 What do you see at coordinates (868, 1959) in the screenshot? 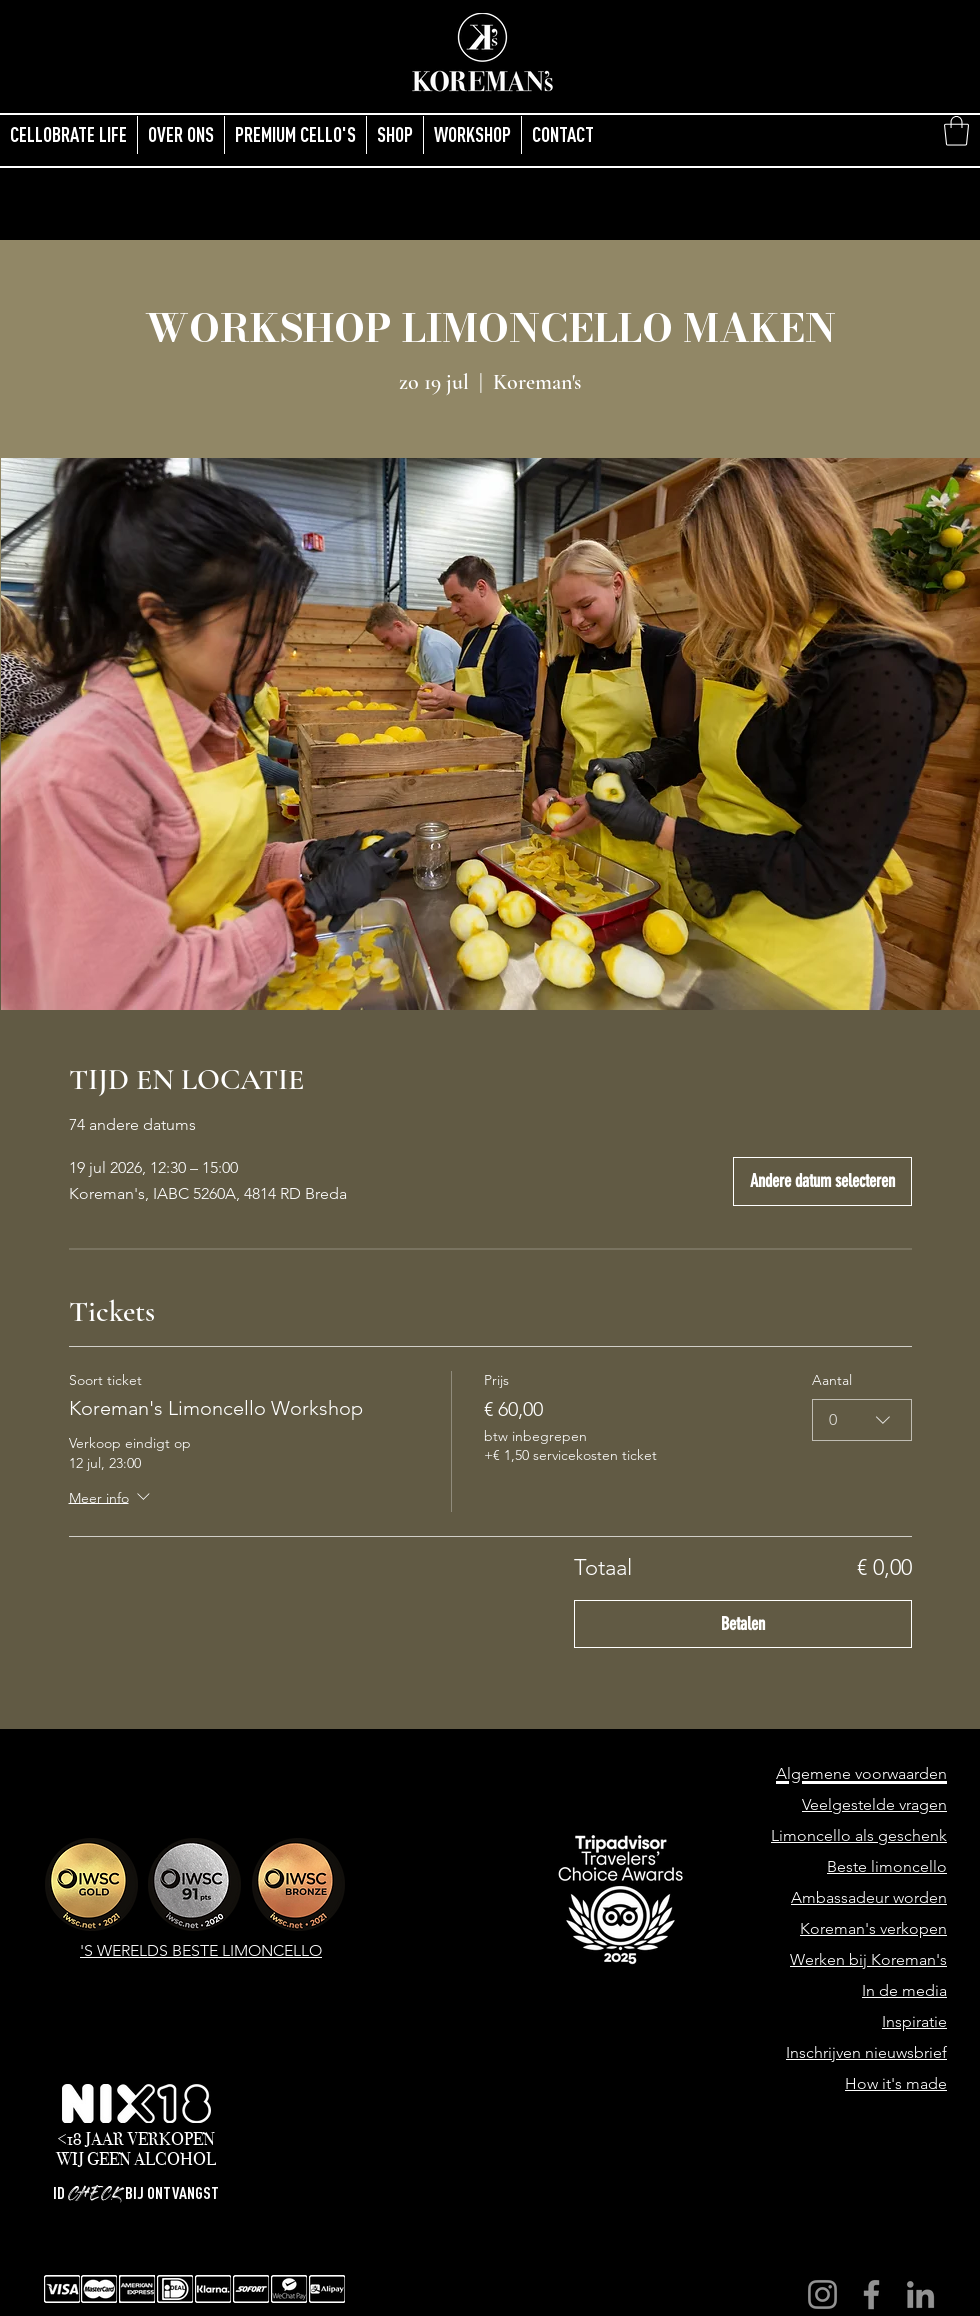
I see `Werken bij Koreman's` at bounding box center [868, 1959].